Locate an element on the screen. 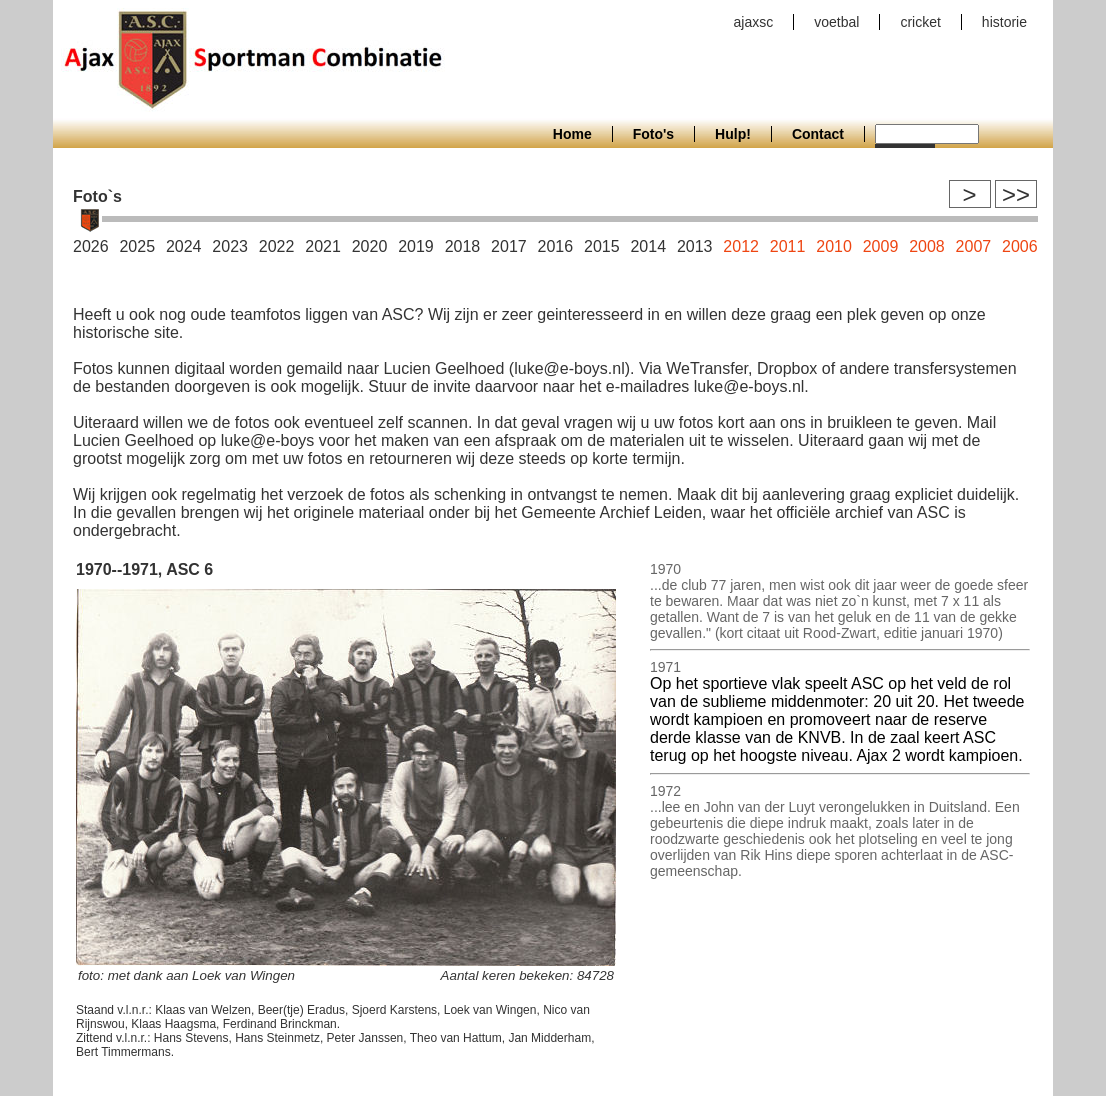 Image resolution: width=1106 pixels, height=1096 pixels. 2006 is located at coordinates (1020, 246).